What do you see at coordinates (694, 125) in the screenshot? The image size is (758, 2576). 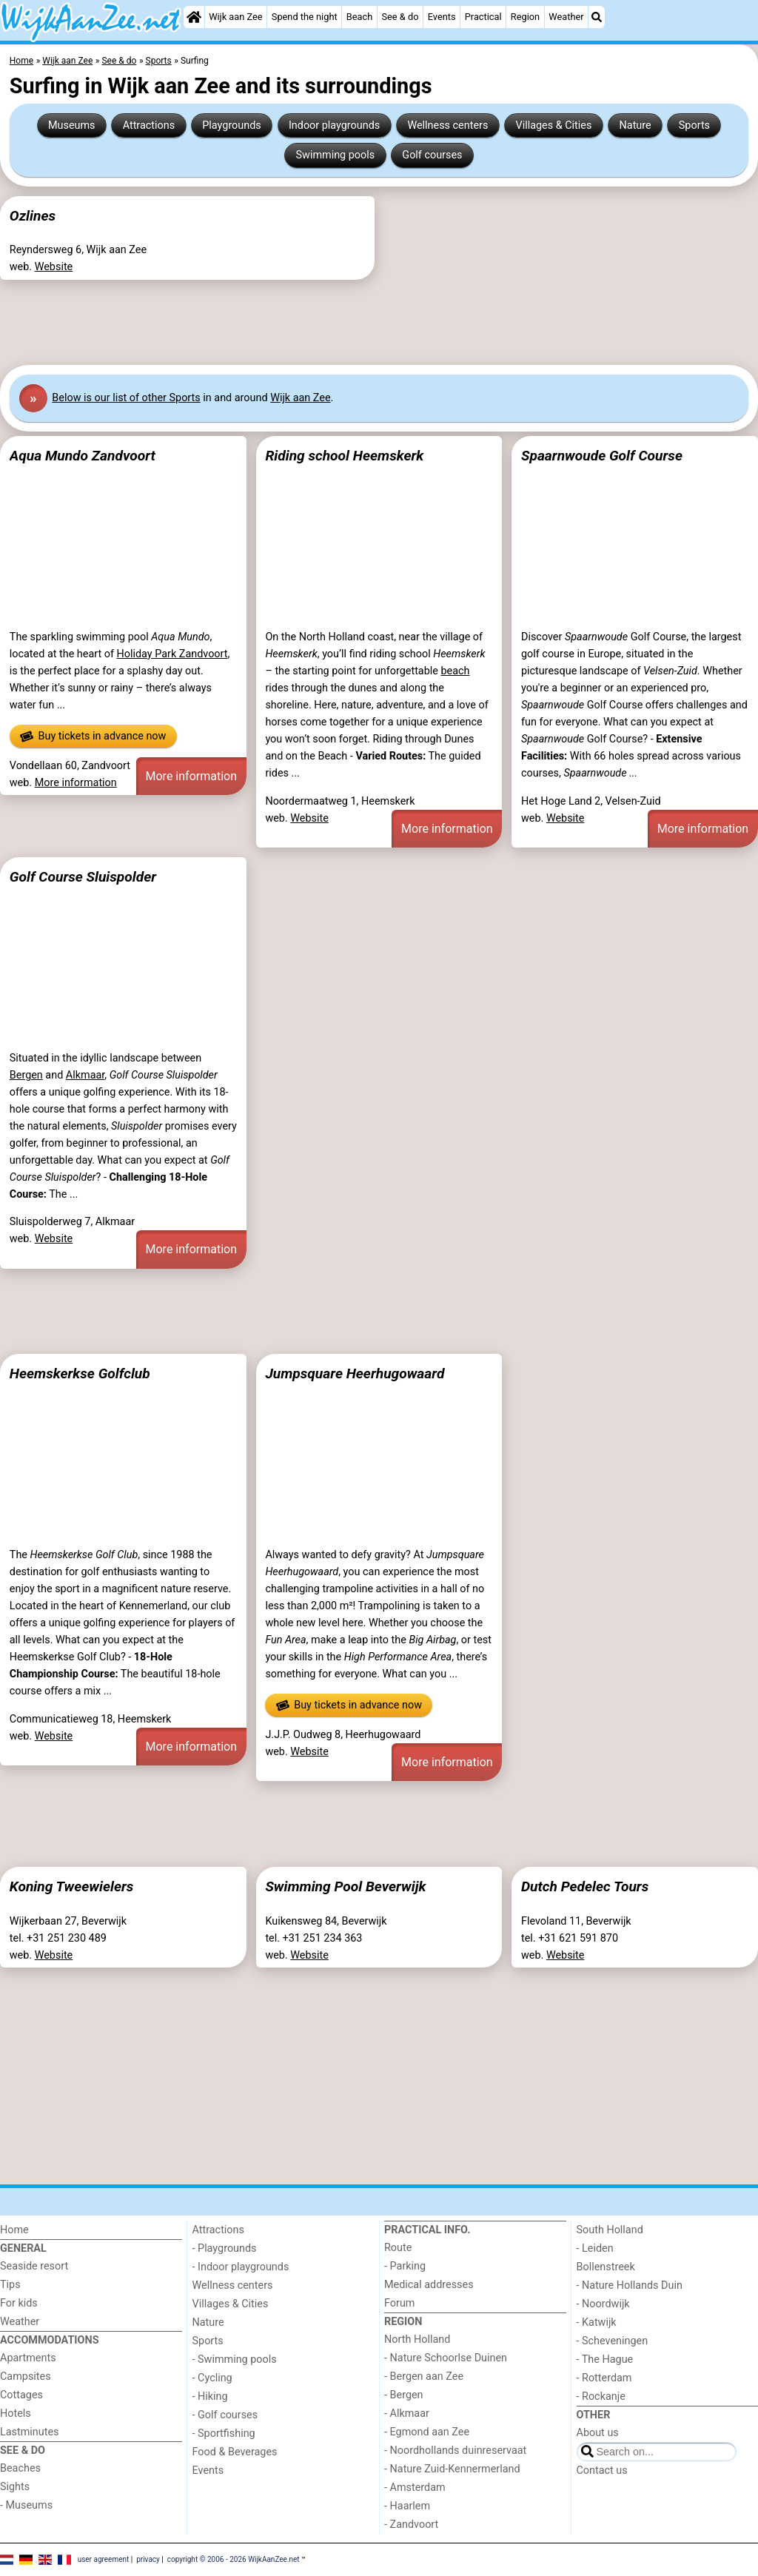 I see `Sports` at bounding box center [694, 125].